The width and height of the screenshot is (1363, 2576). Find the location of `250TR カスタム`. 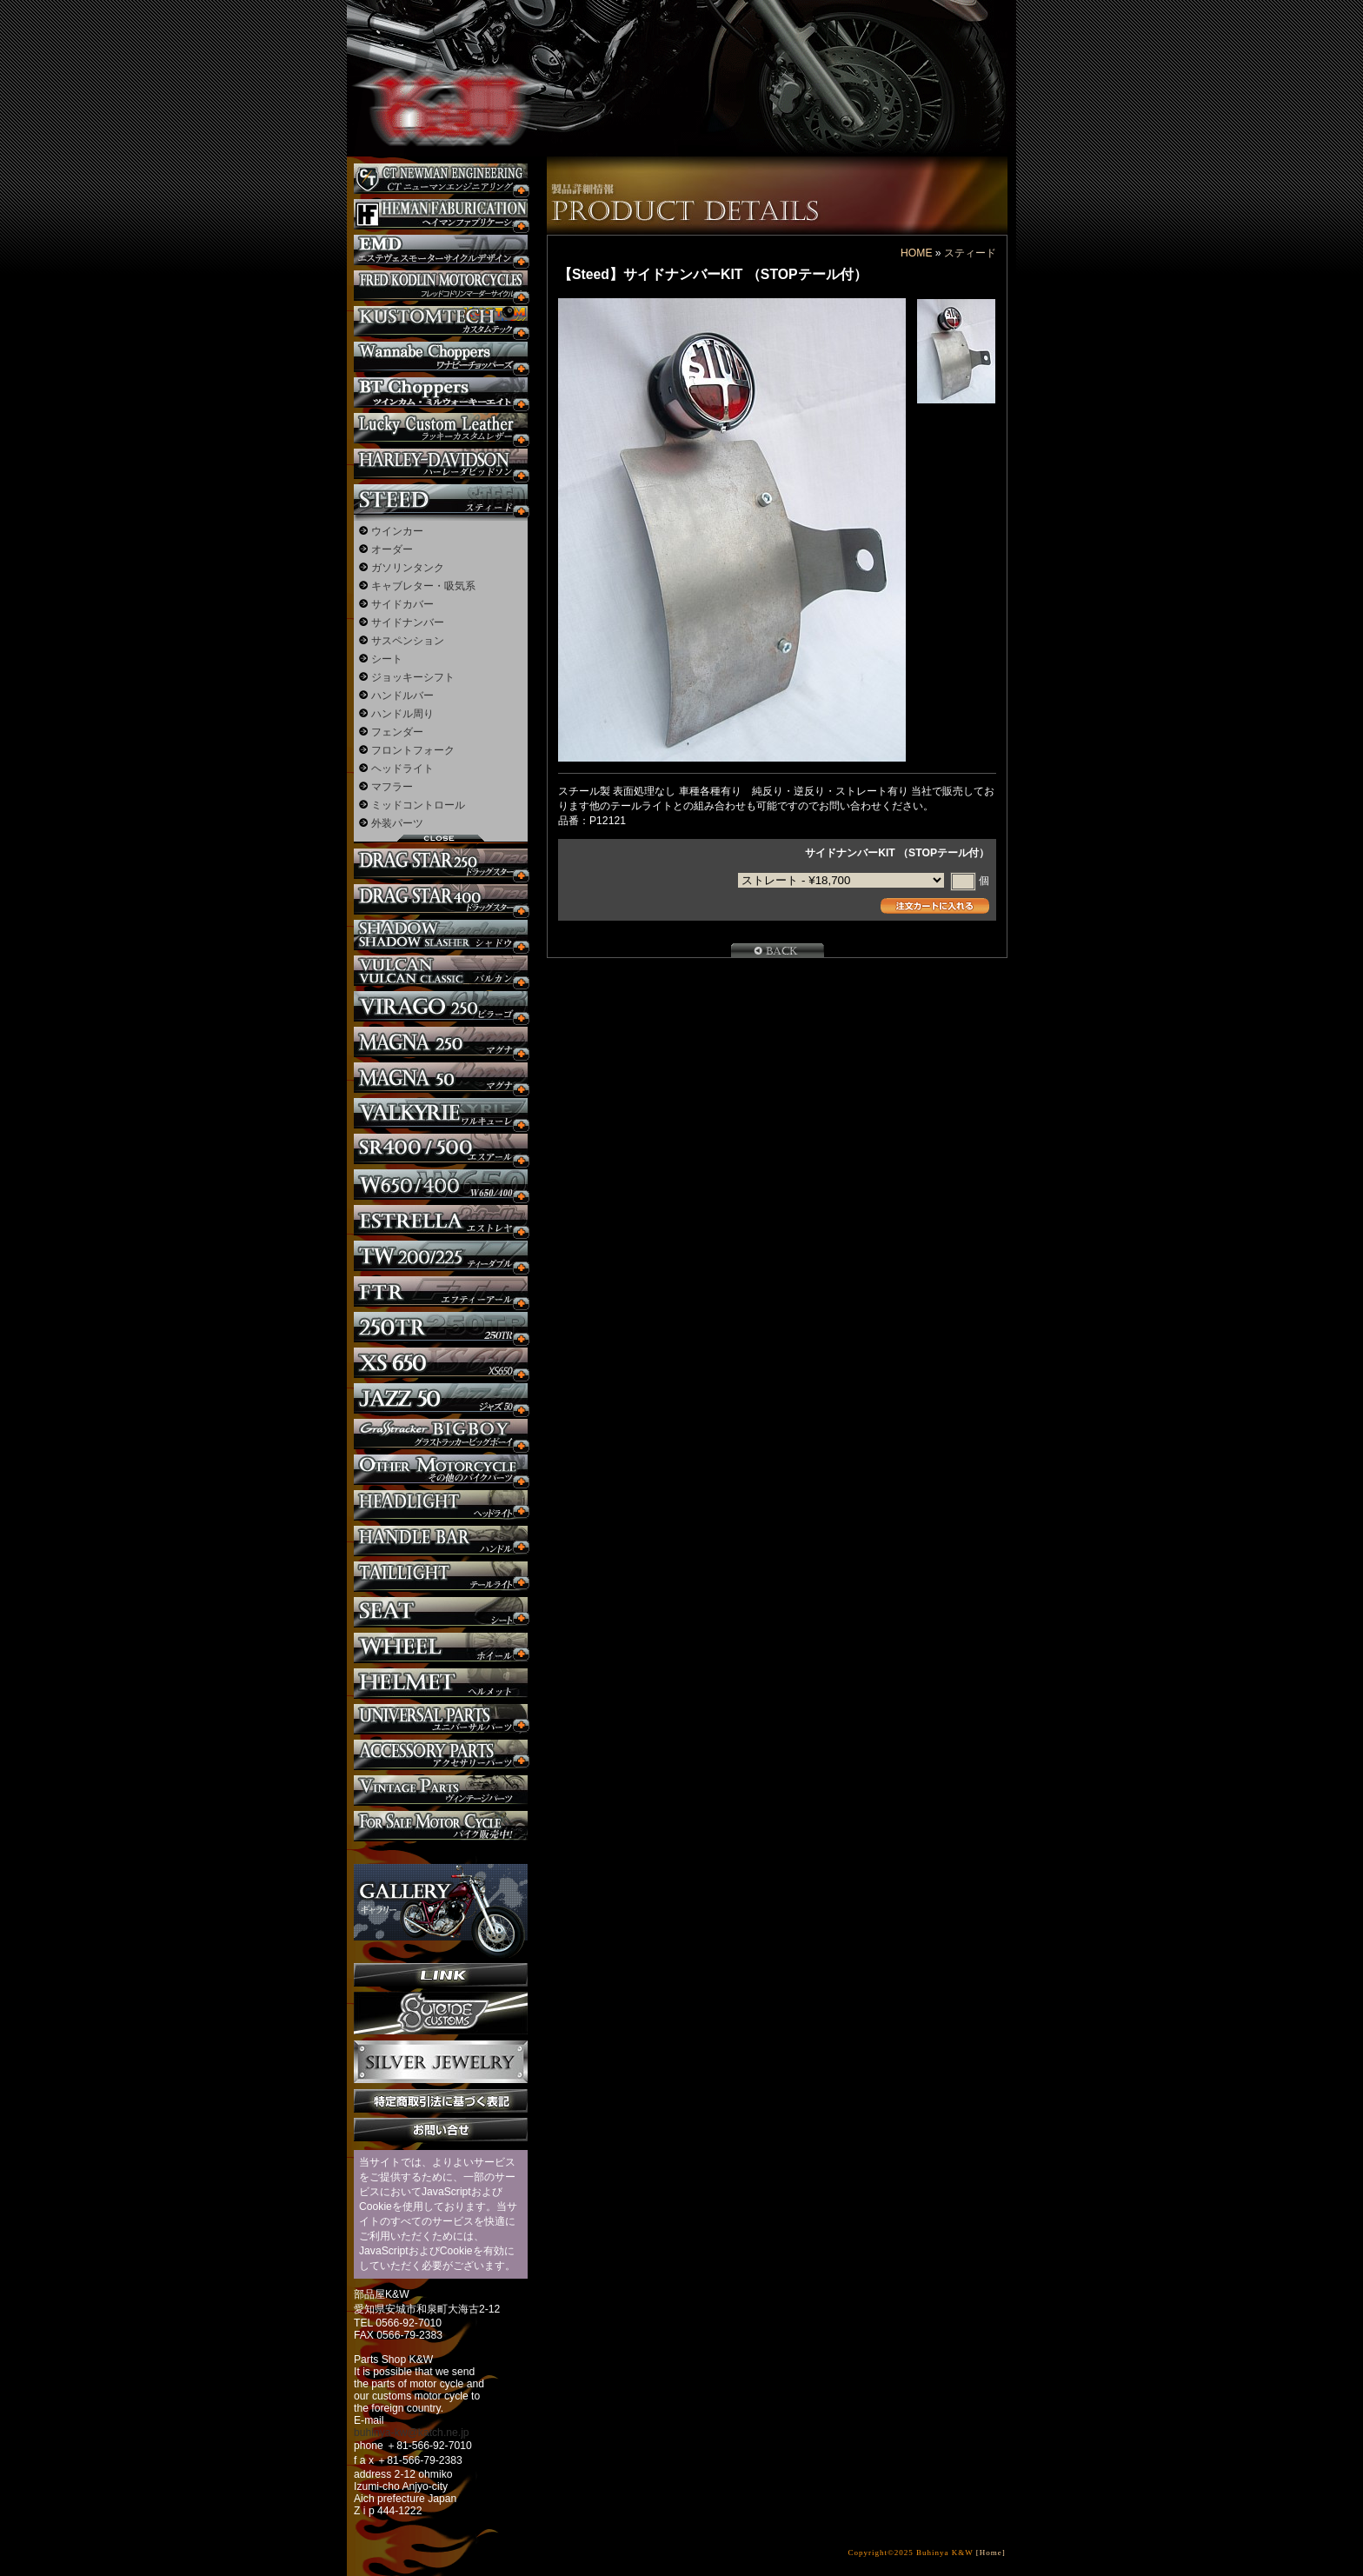

250TR カスタム is located at coordinates (441, 1327).